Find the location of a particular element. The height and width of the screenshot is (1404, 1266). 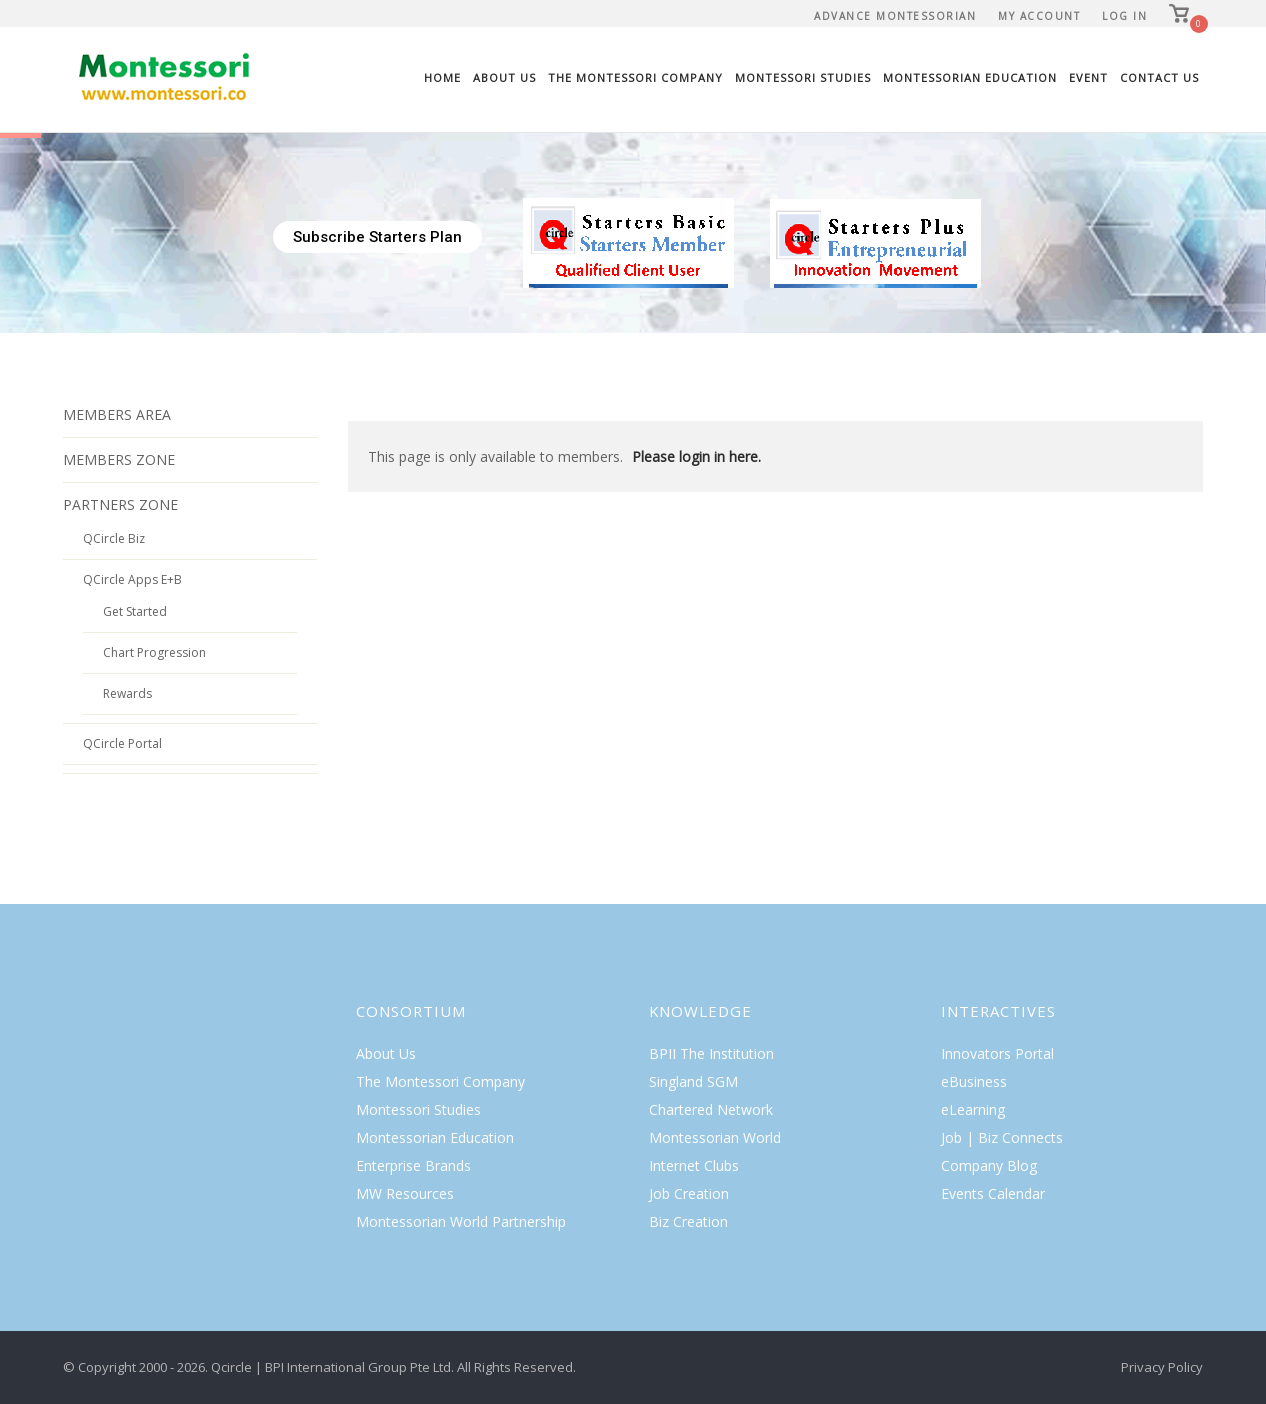

eBusiness is located at coordinates (974, 1081).